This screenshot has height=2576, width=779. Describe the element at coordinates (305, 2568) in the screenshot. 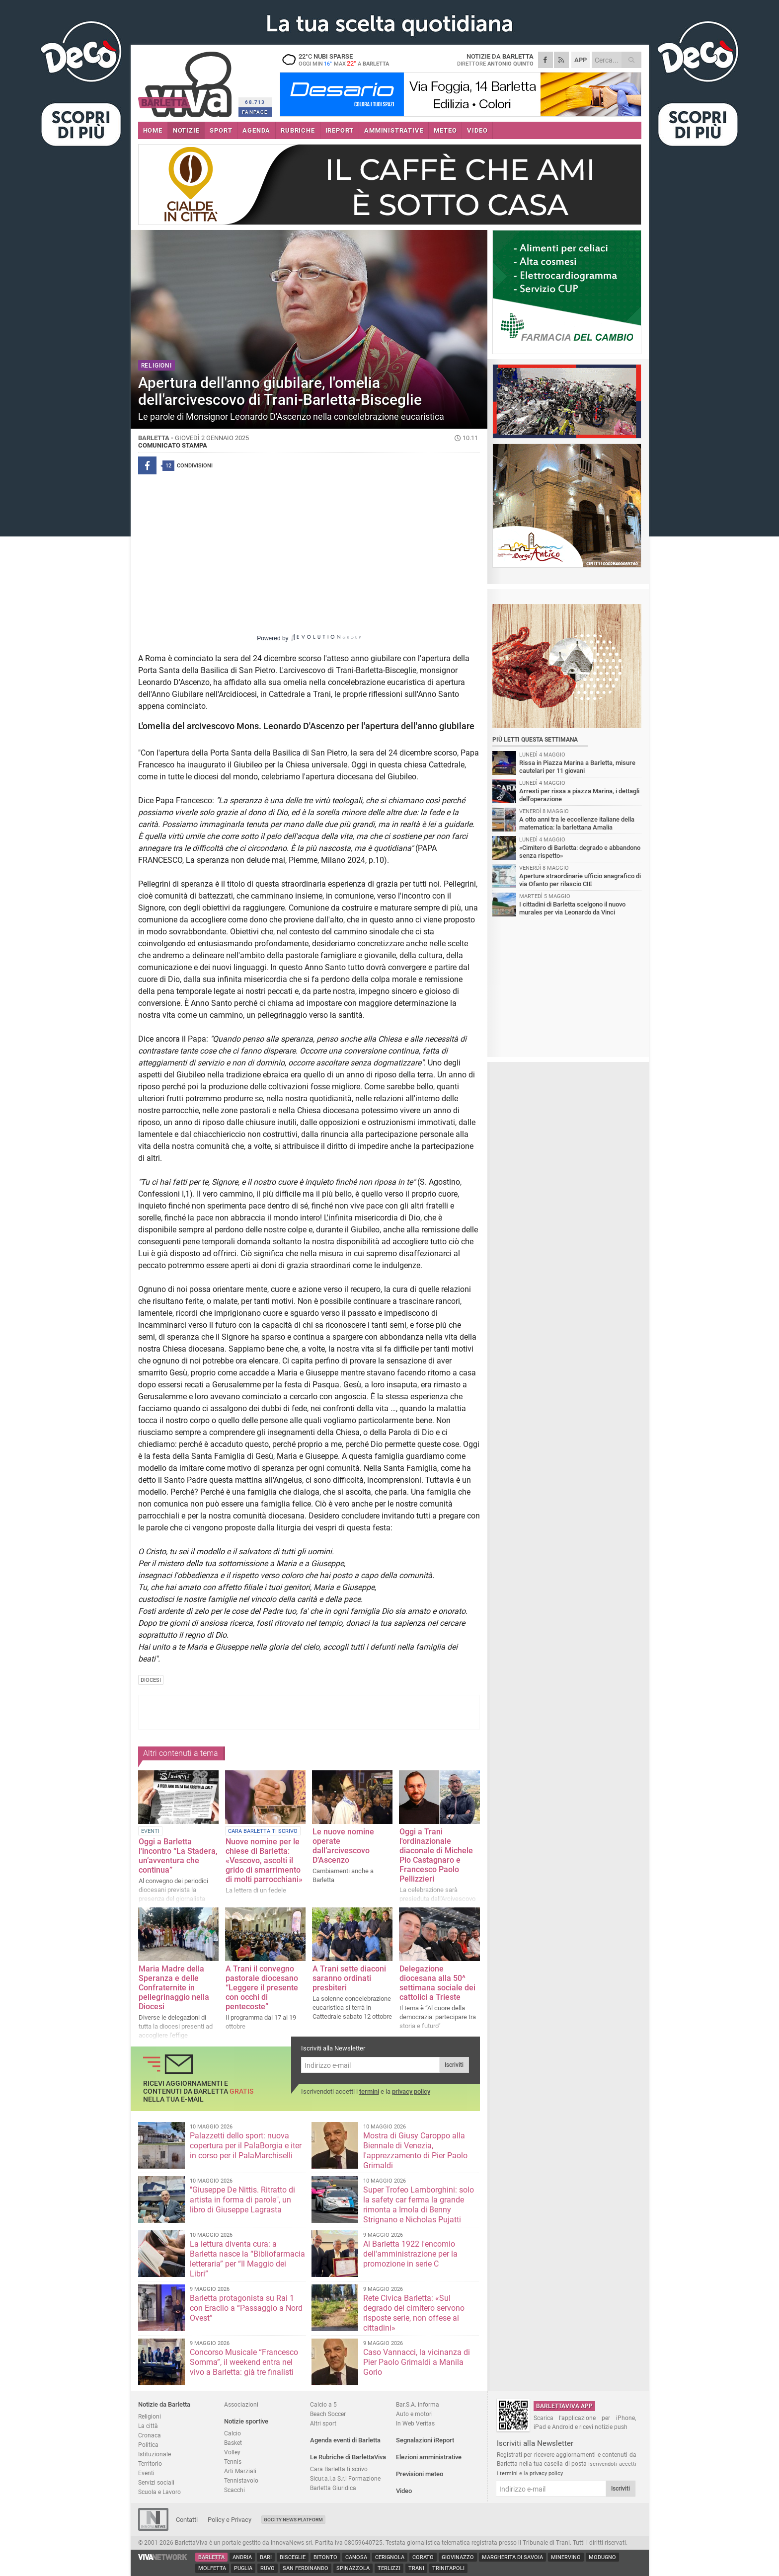

I see `San Ferdinando` at that location.